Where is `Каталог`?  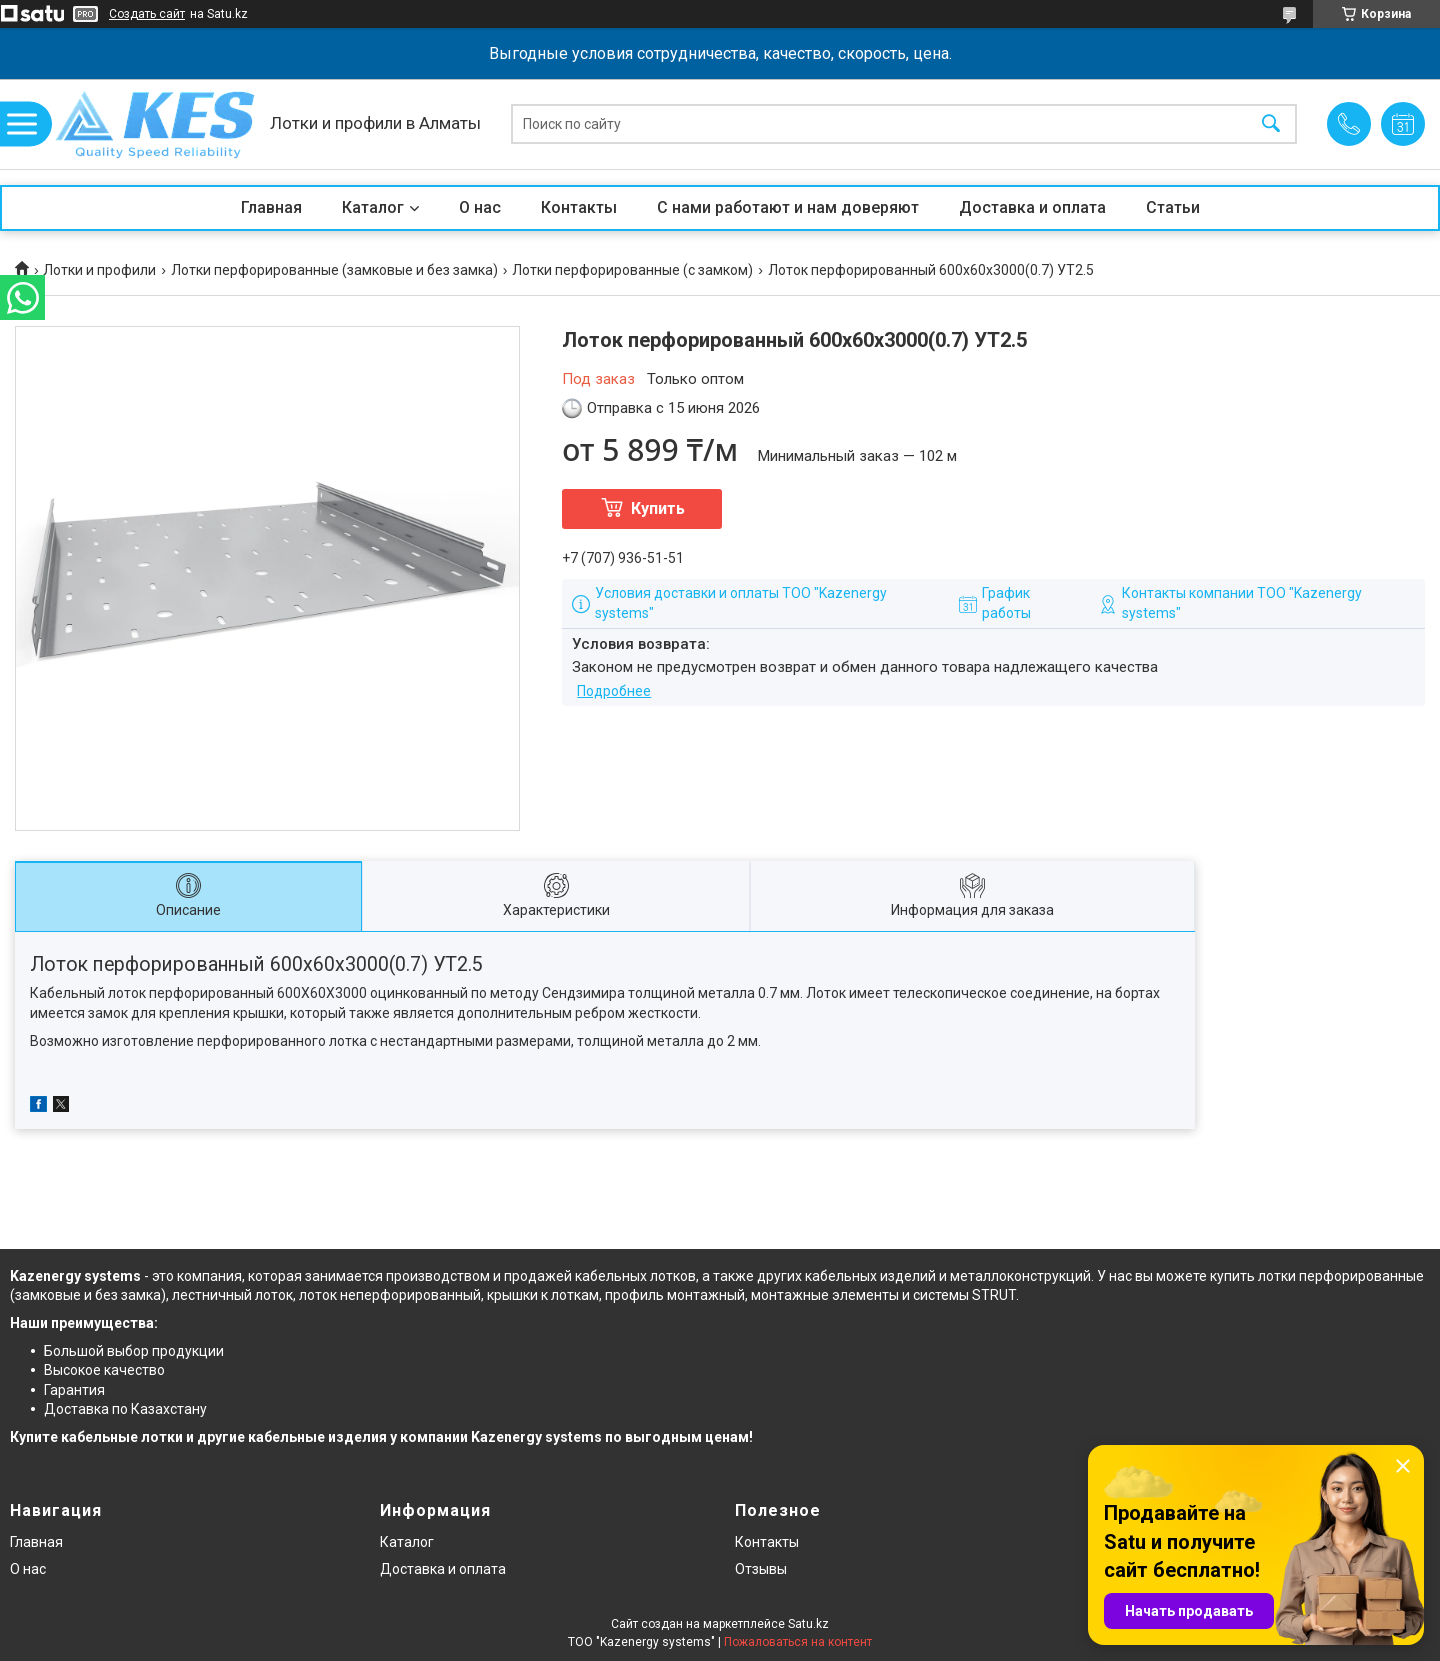
Каталог is located at coordinates (373, 207).